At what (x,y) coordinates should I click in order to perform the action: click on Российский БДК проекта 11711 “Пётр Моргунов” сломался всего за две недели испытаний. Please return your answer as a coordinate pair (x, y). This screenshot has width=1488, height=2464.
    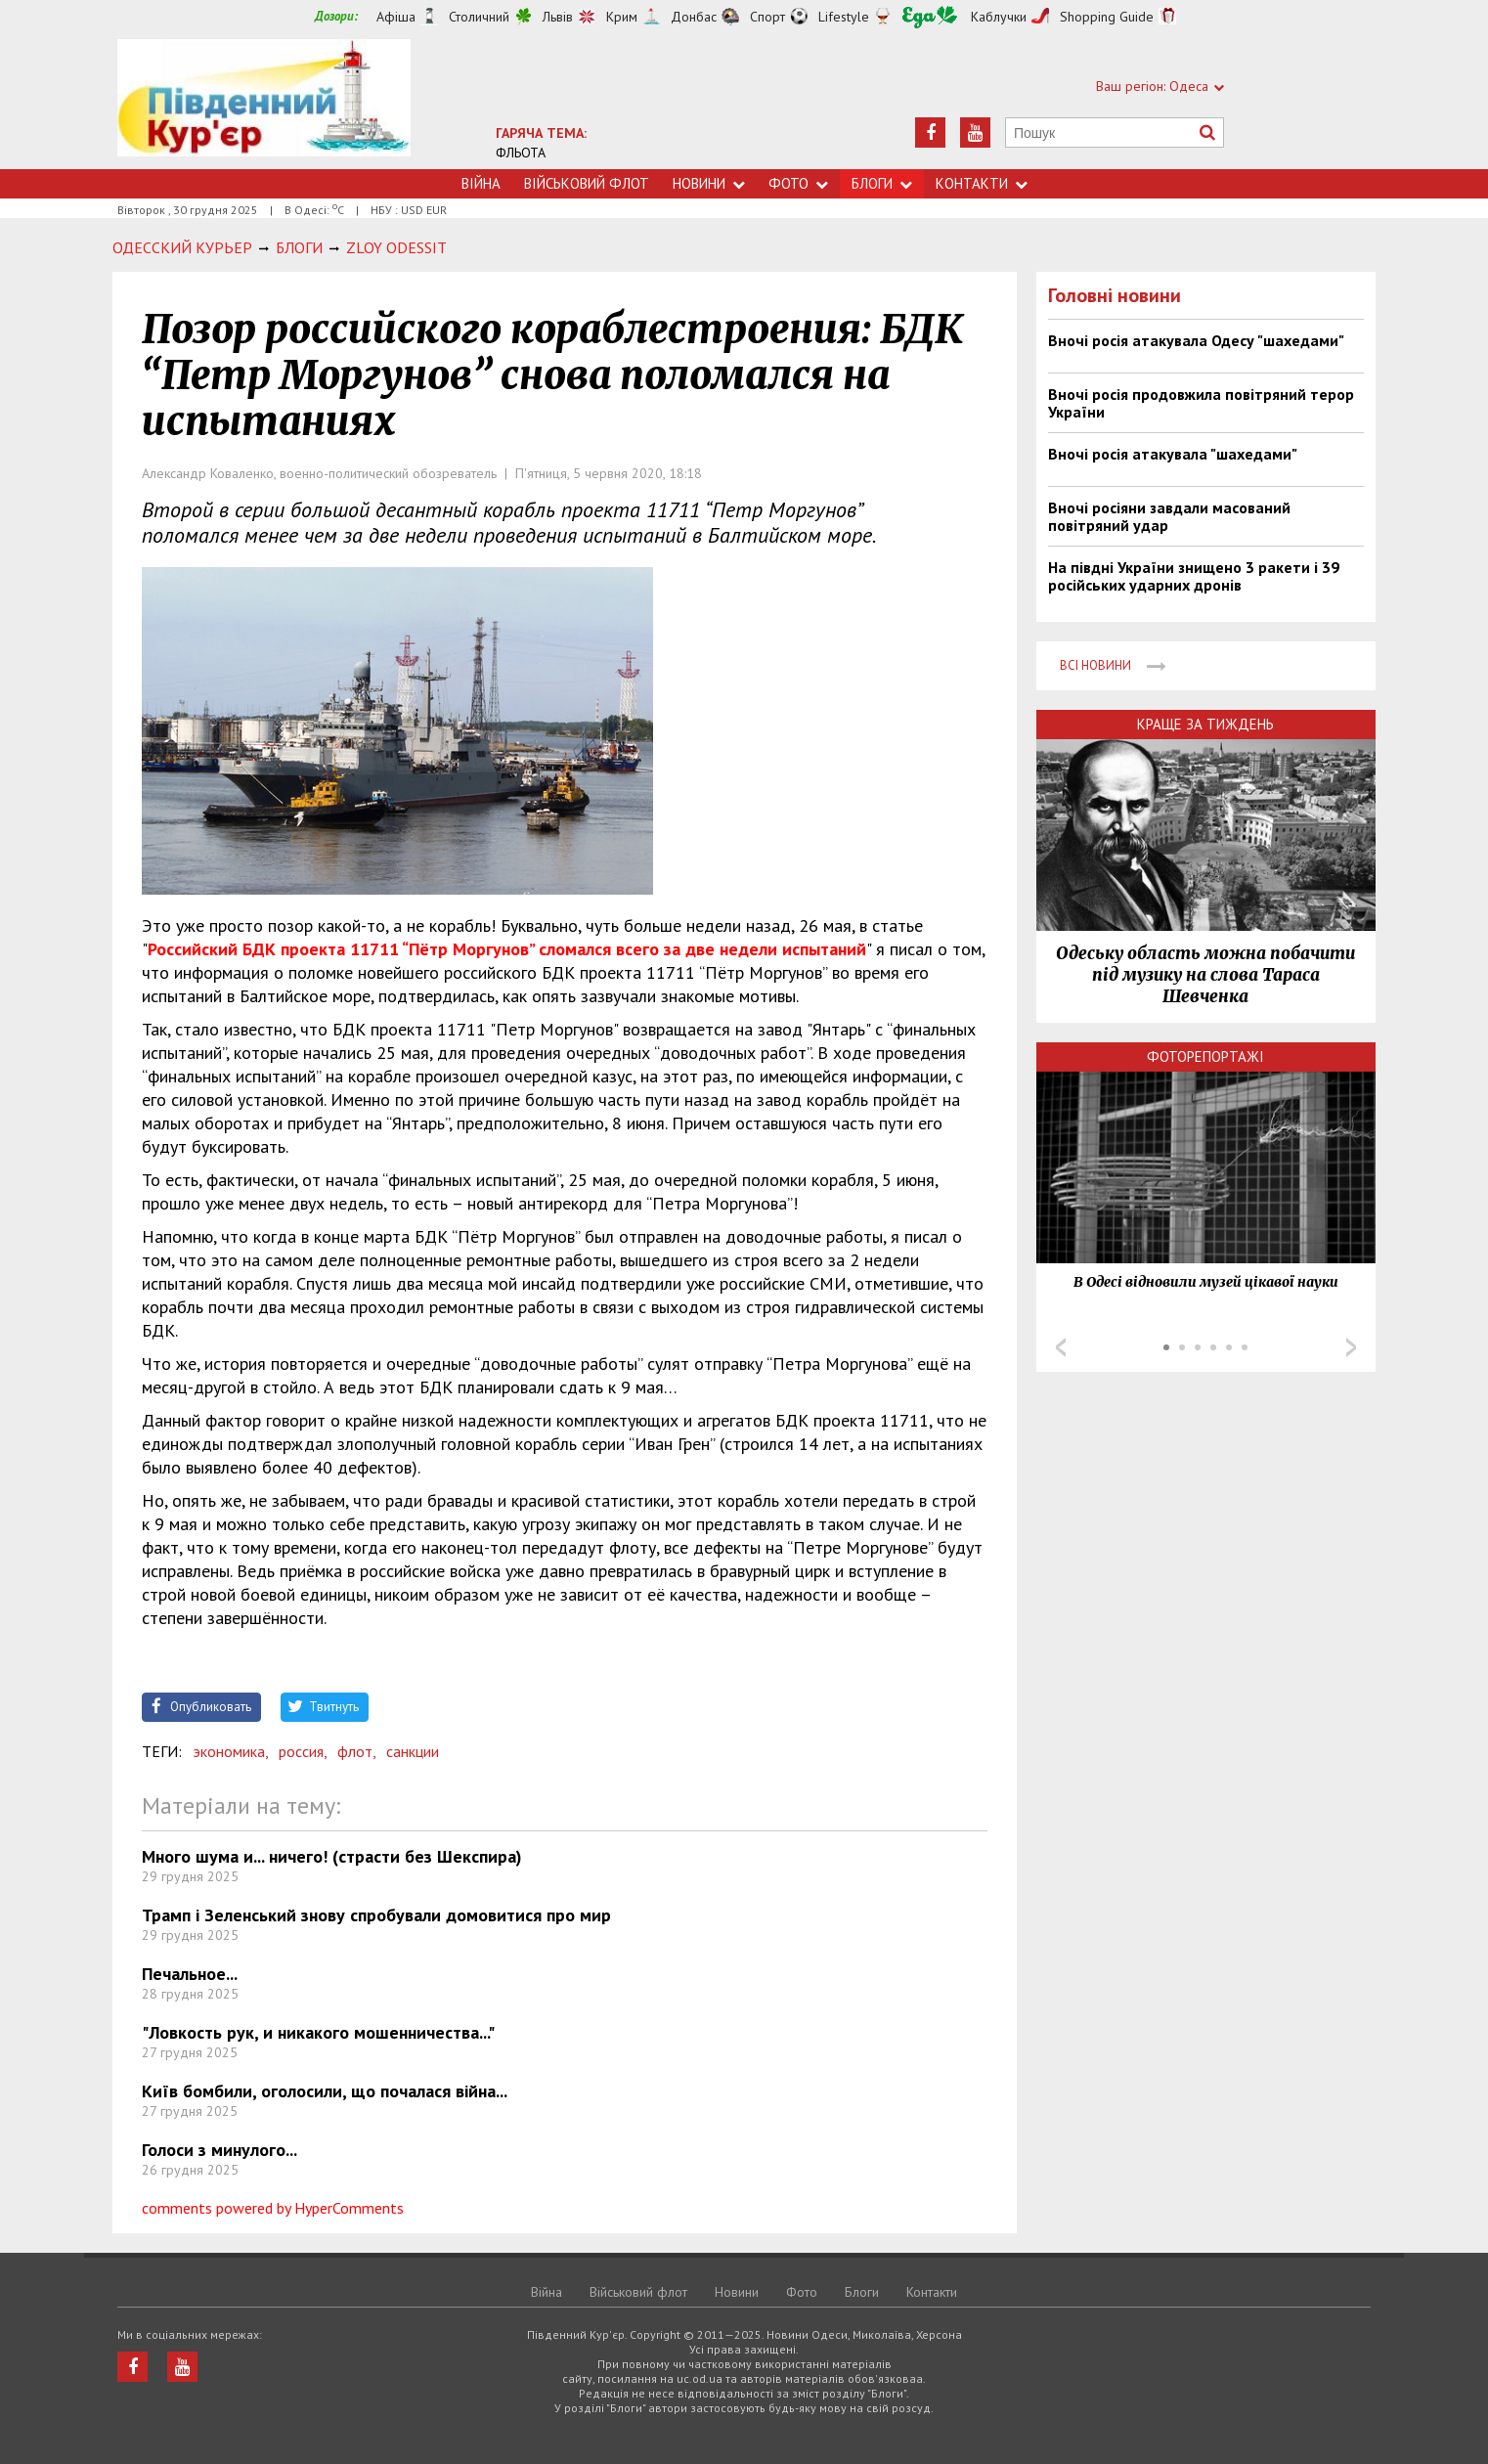
    Looking at the image, I should click on (507, 949).